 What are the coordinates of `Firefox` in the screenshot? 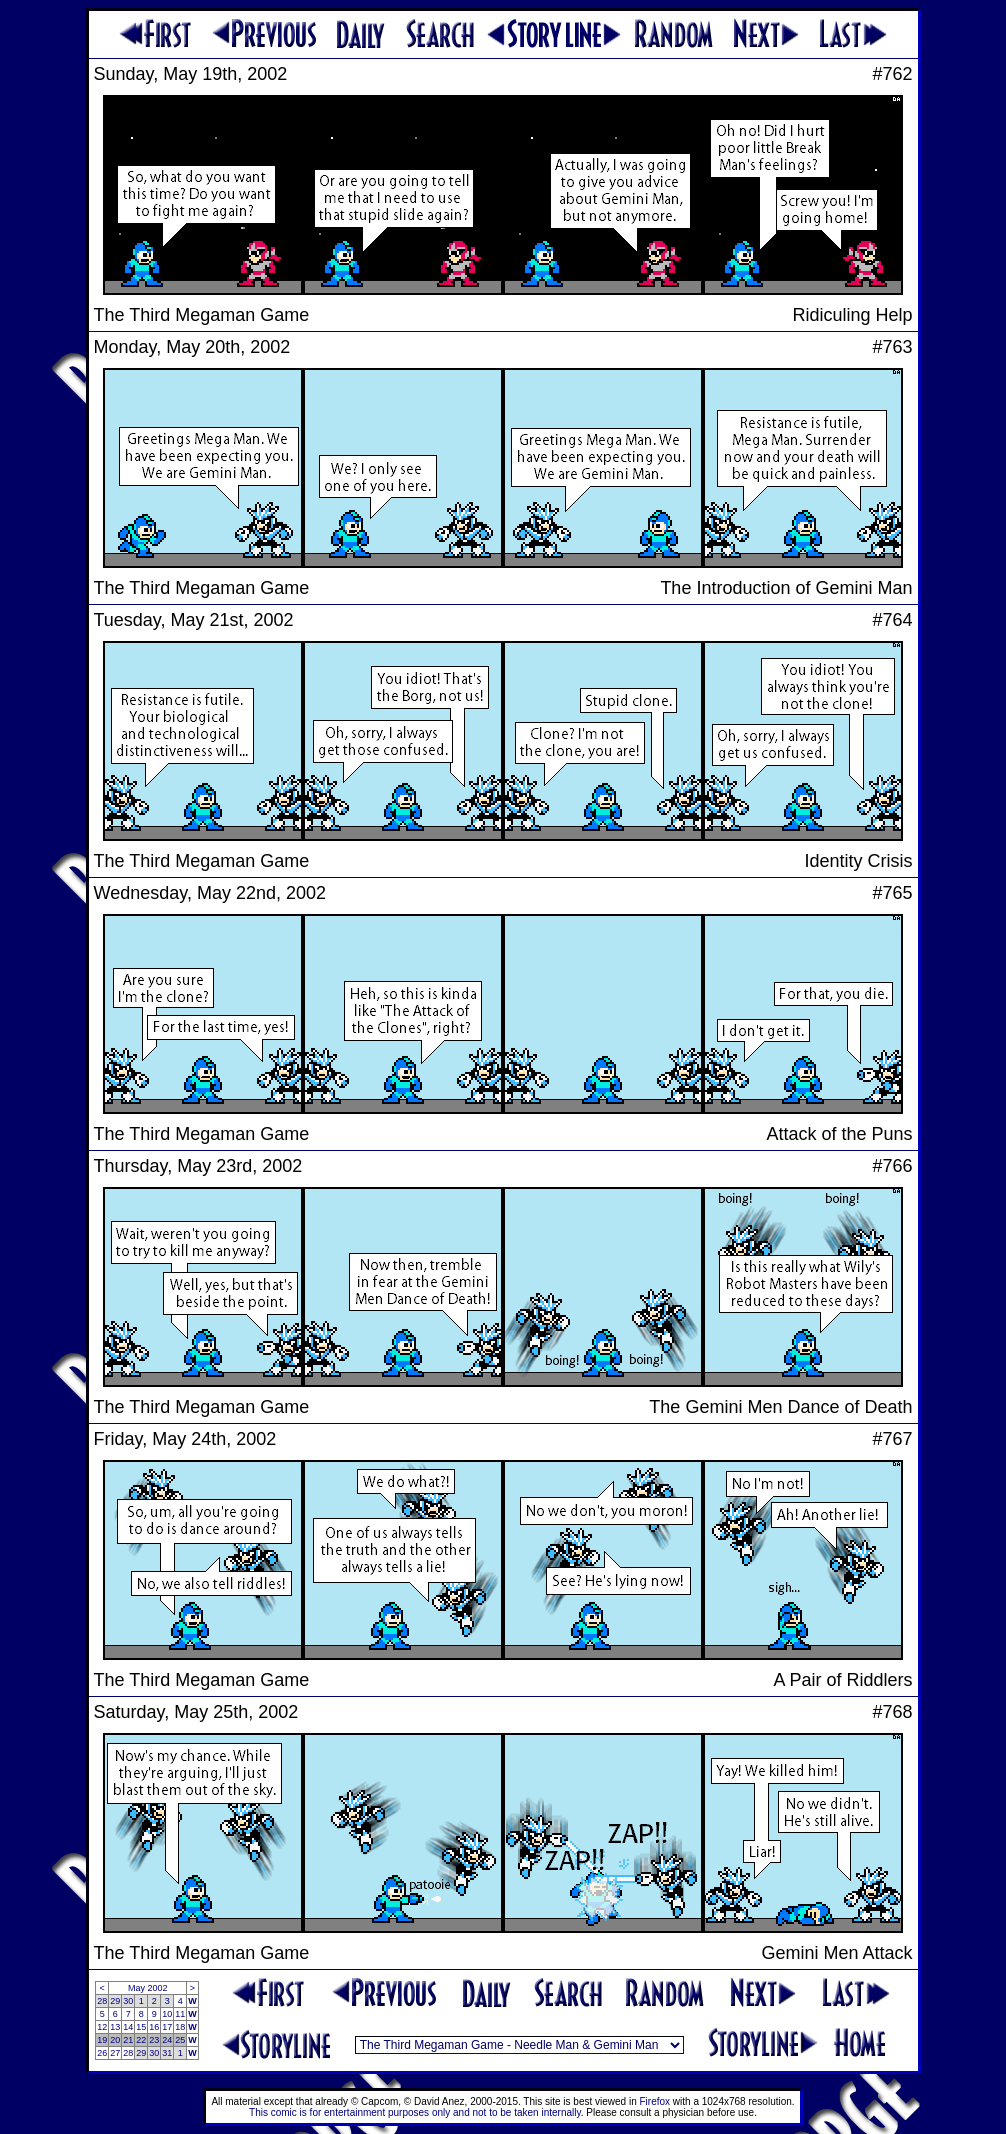 It's located at (655, 2101).